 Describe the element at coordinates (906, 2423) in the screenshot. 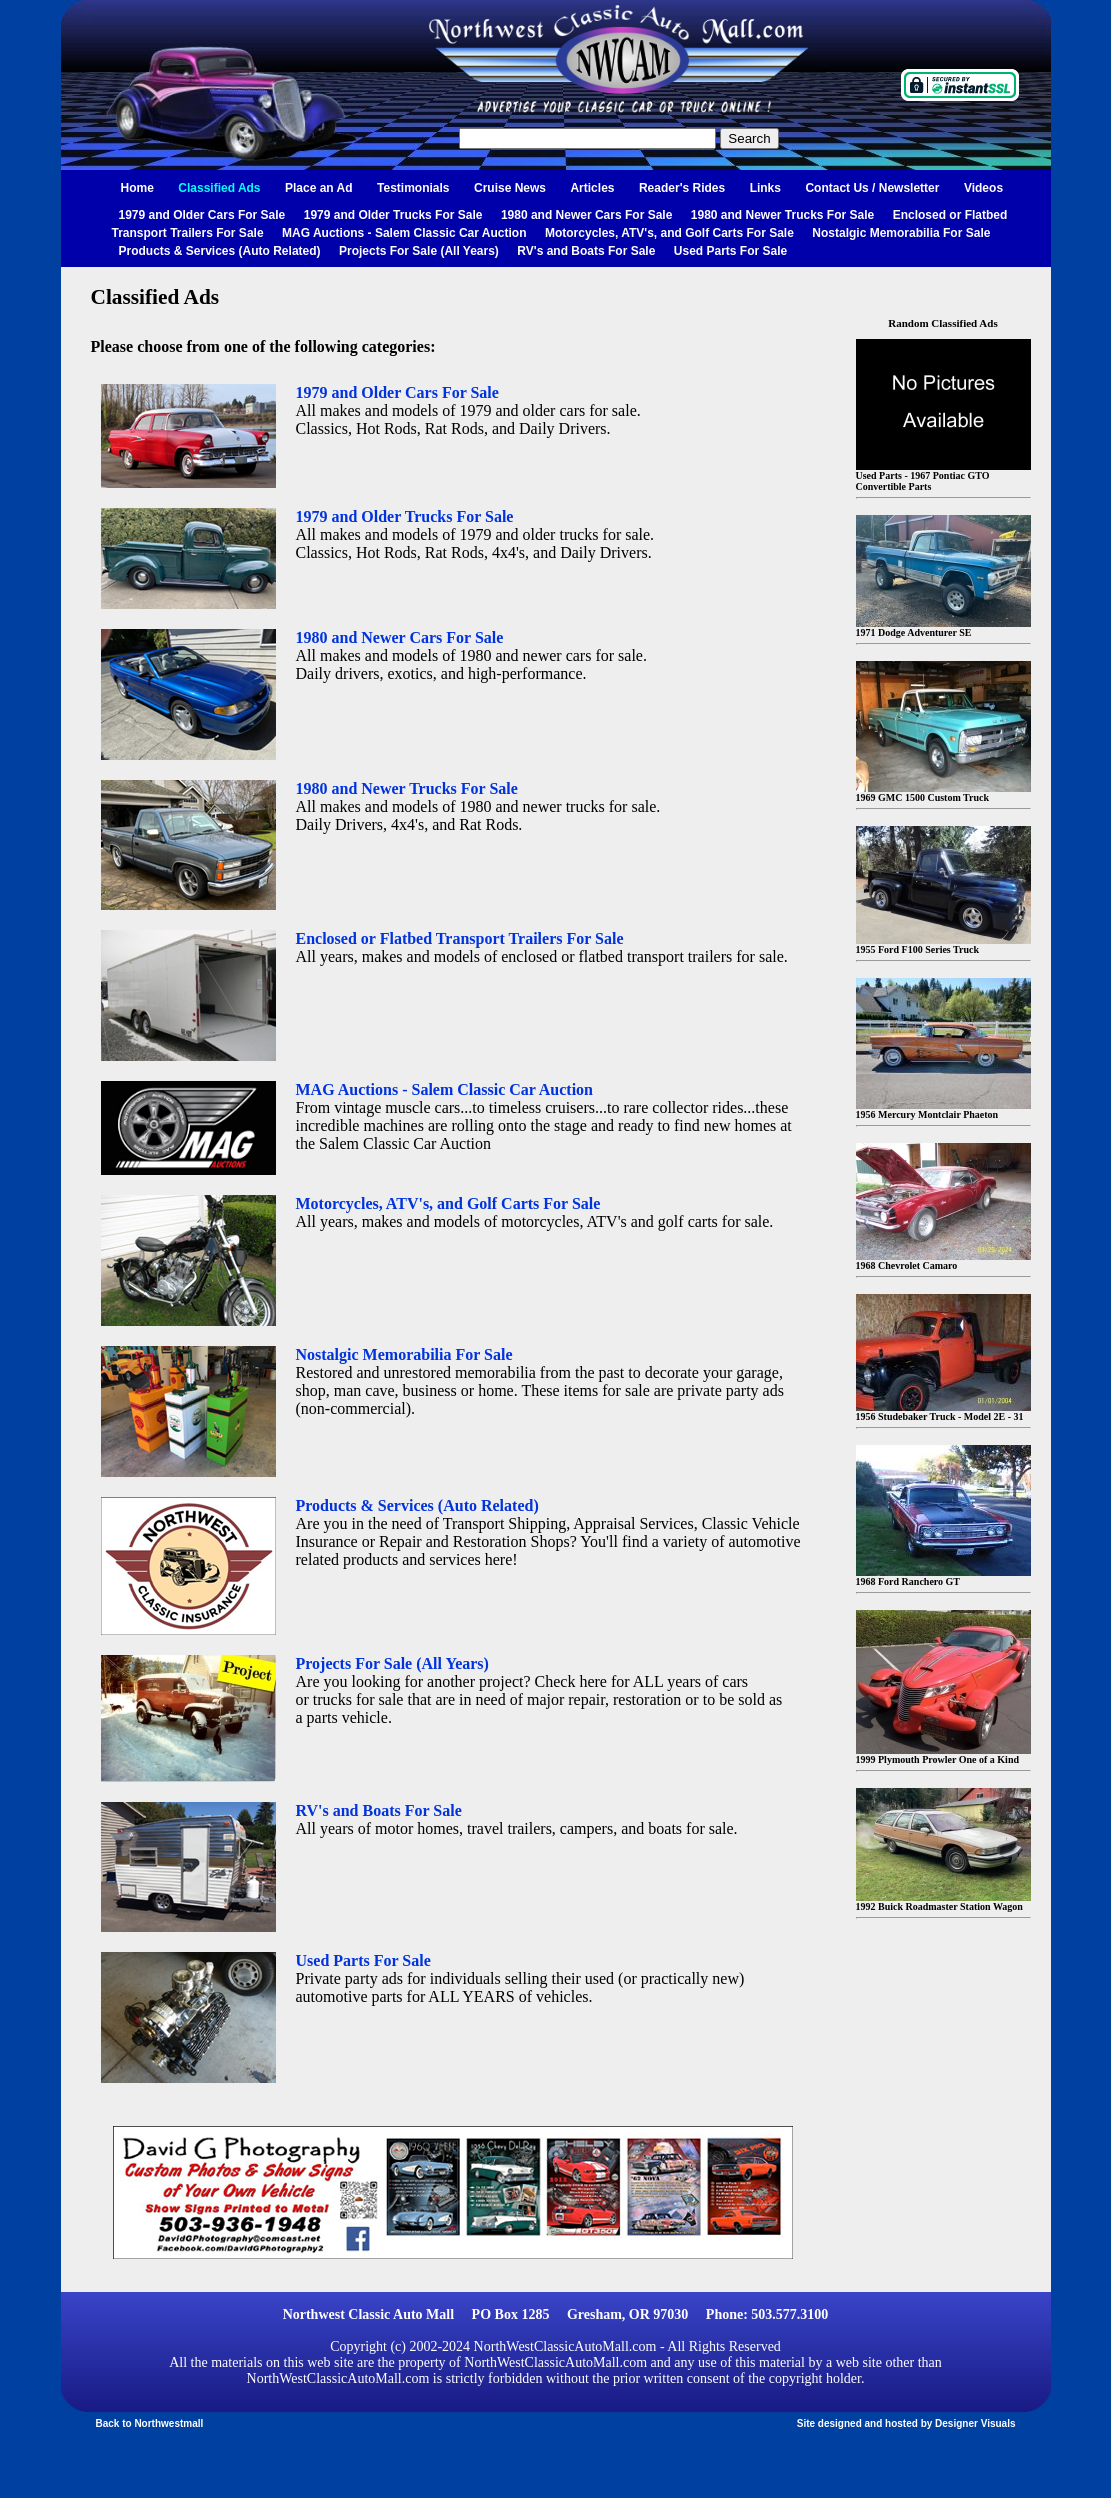

I see `Site designed and hosted by Designer Visuals` at that location.